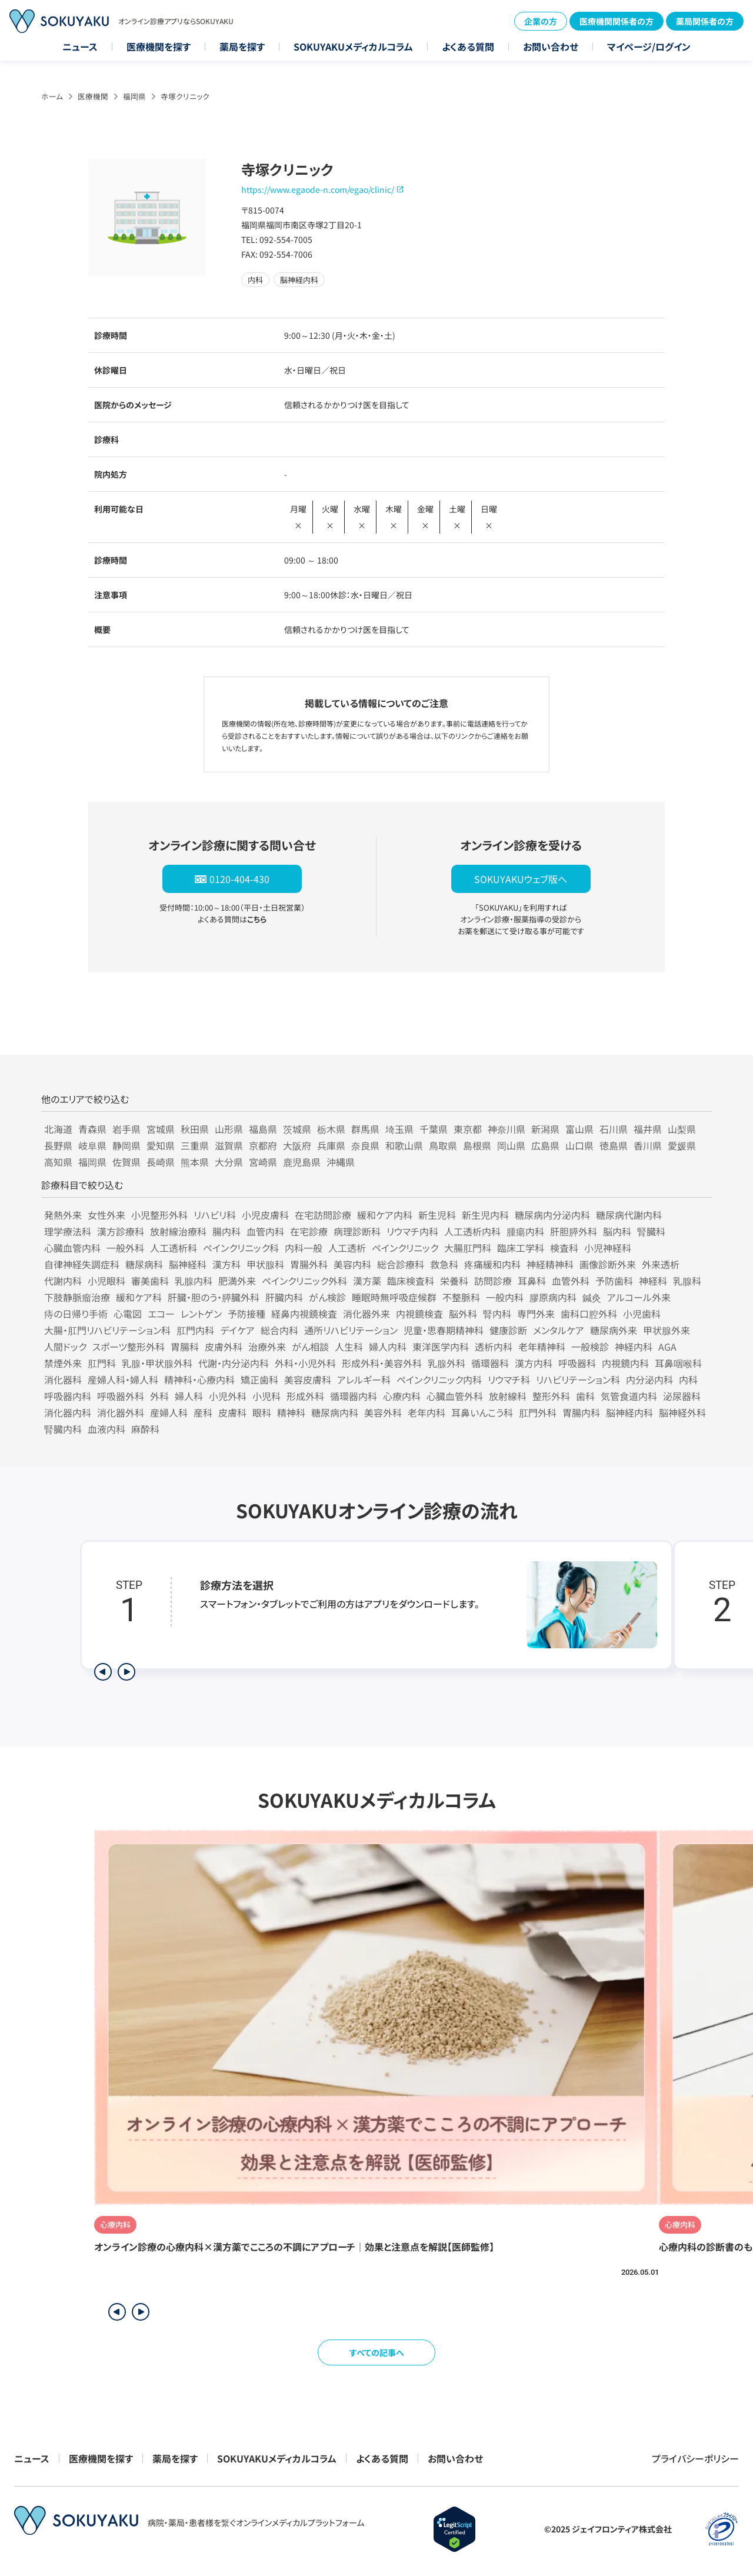 Image resolution: width=753 pixels, height=2576 pixels. Describe the element at coordinates (505, 1297) in the screenshot. I see `一般内科` at that location.